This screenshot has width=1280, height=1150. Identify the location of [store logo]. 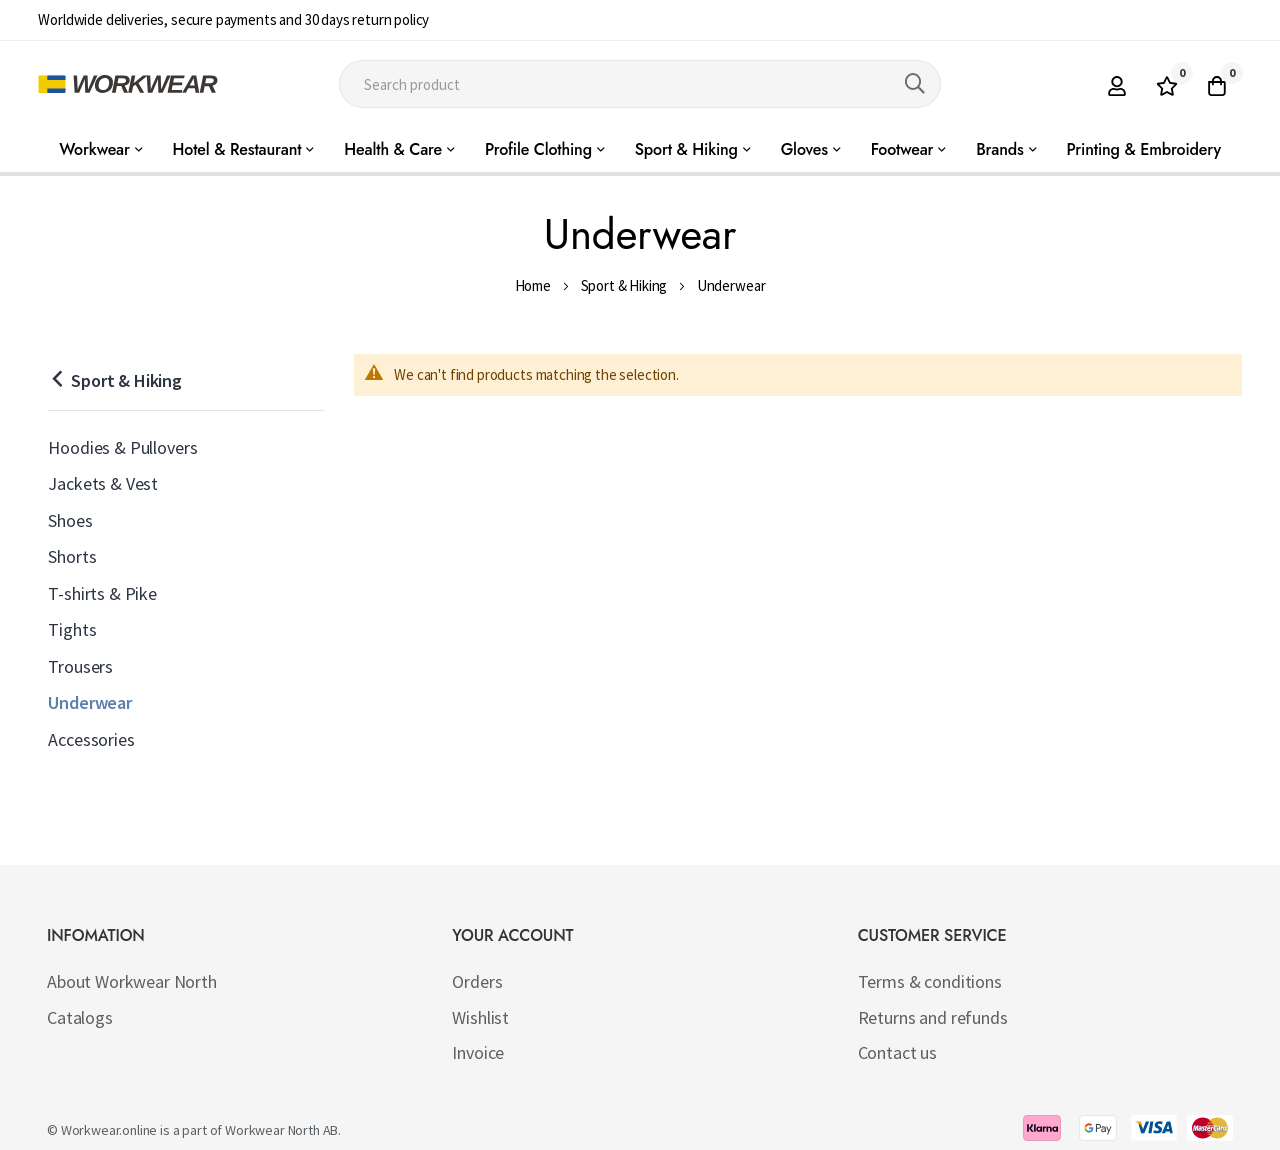
(128, 84).